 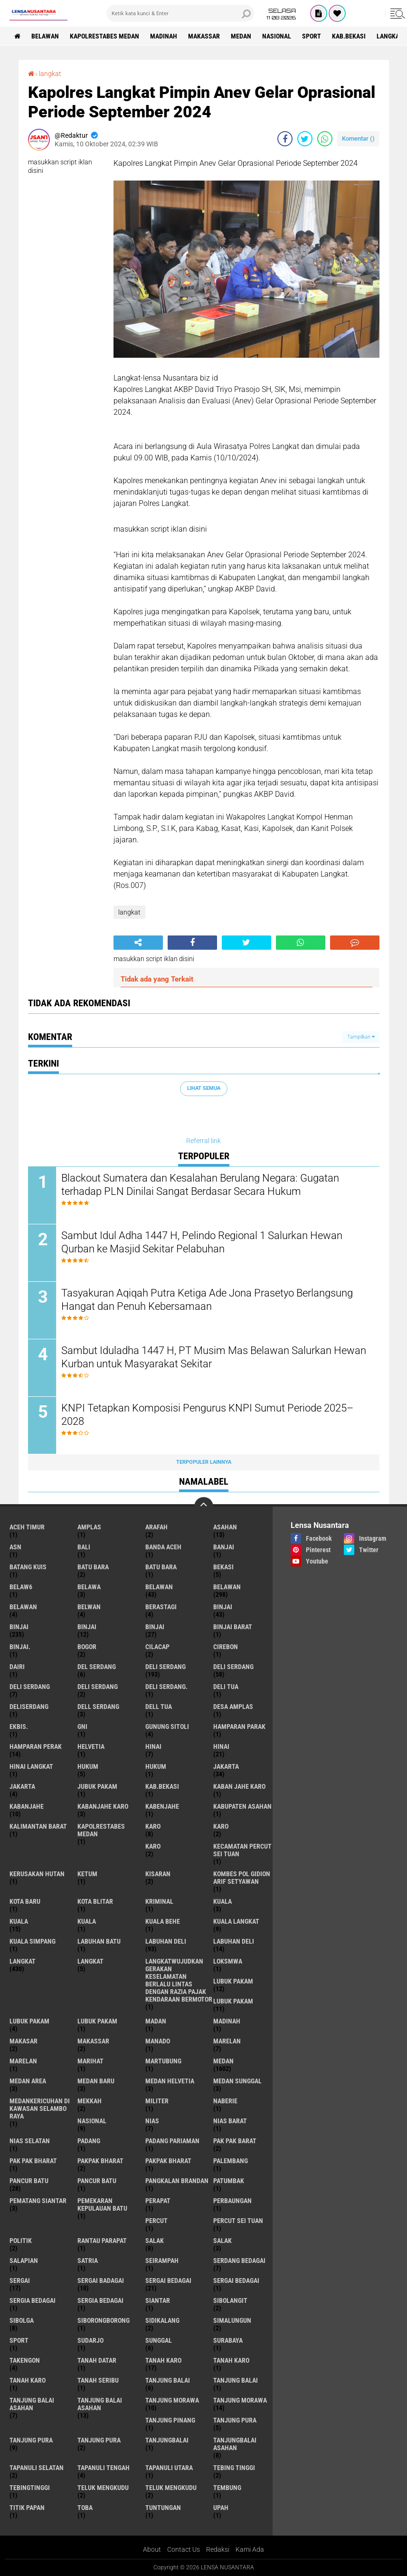 What do you see at coordinates (163, 2360) in the screenshot?
I see `tanah karo` at bounding box center [163, 2360].